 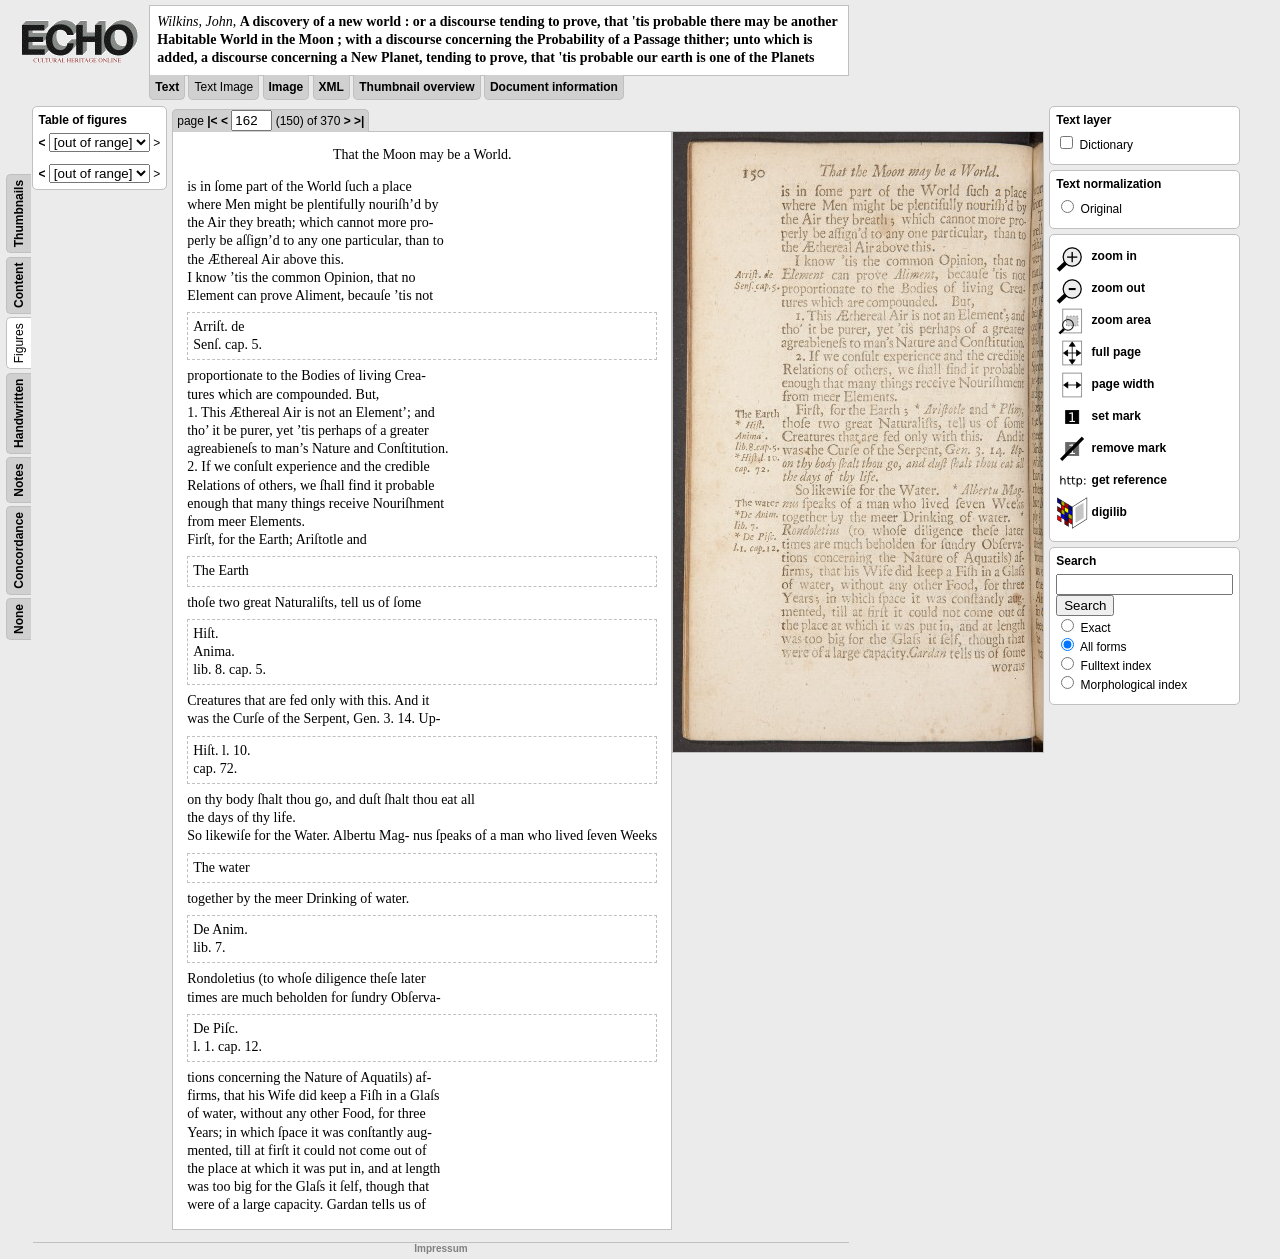 What do you see at coordinates (331, 87) in the screenshot?
I see `XML` at bounding box center [331, 87].